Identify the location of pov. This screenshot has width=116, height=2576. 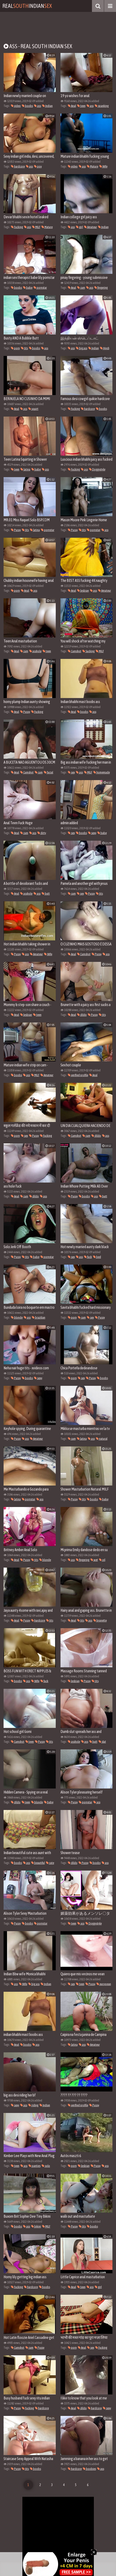
(38, 166).